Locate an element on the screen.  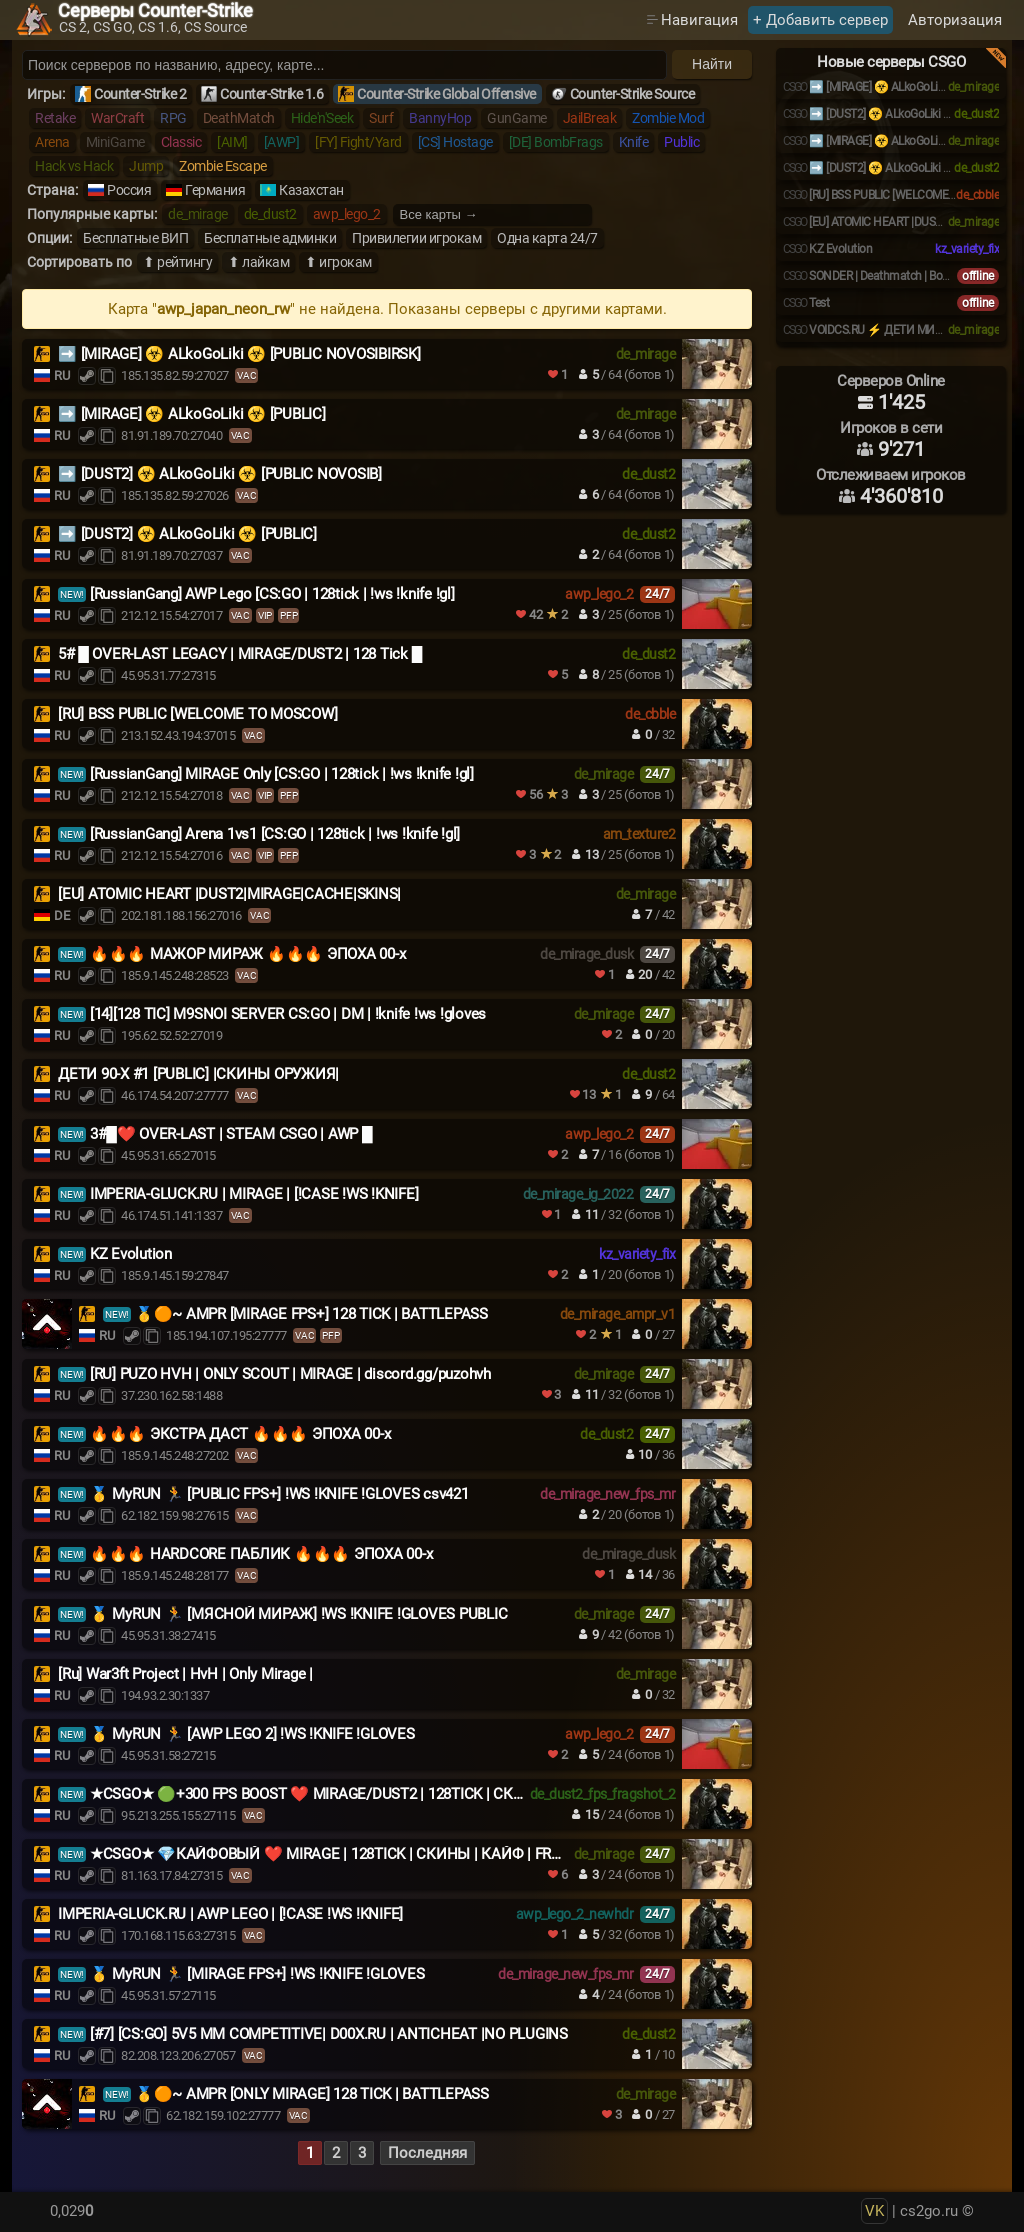
Classic is located at coordinates (181, 142).